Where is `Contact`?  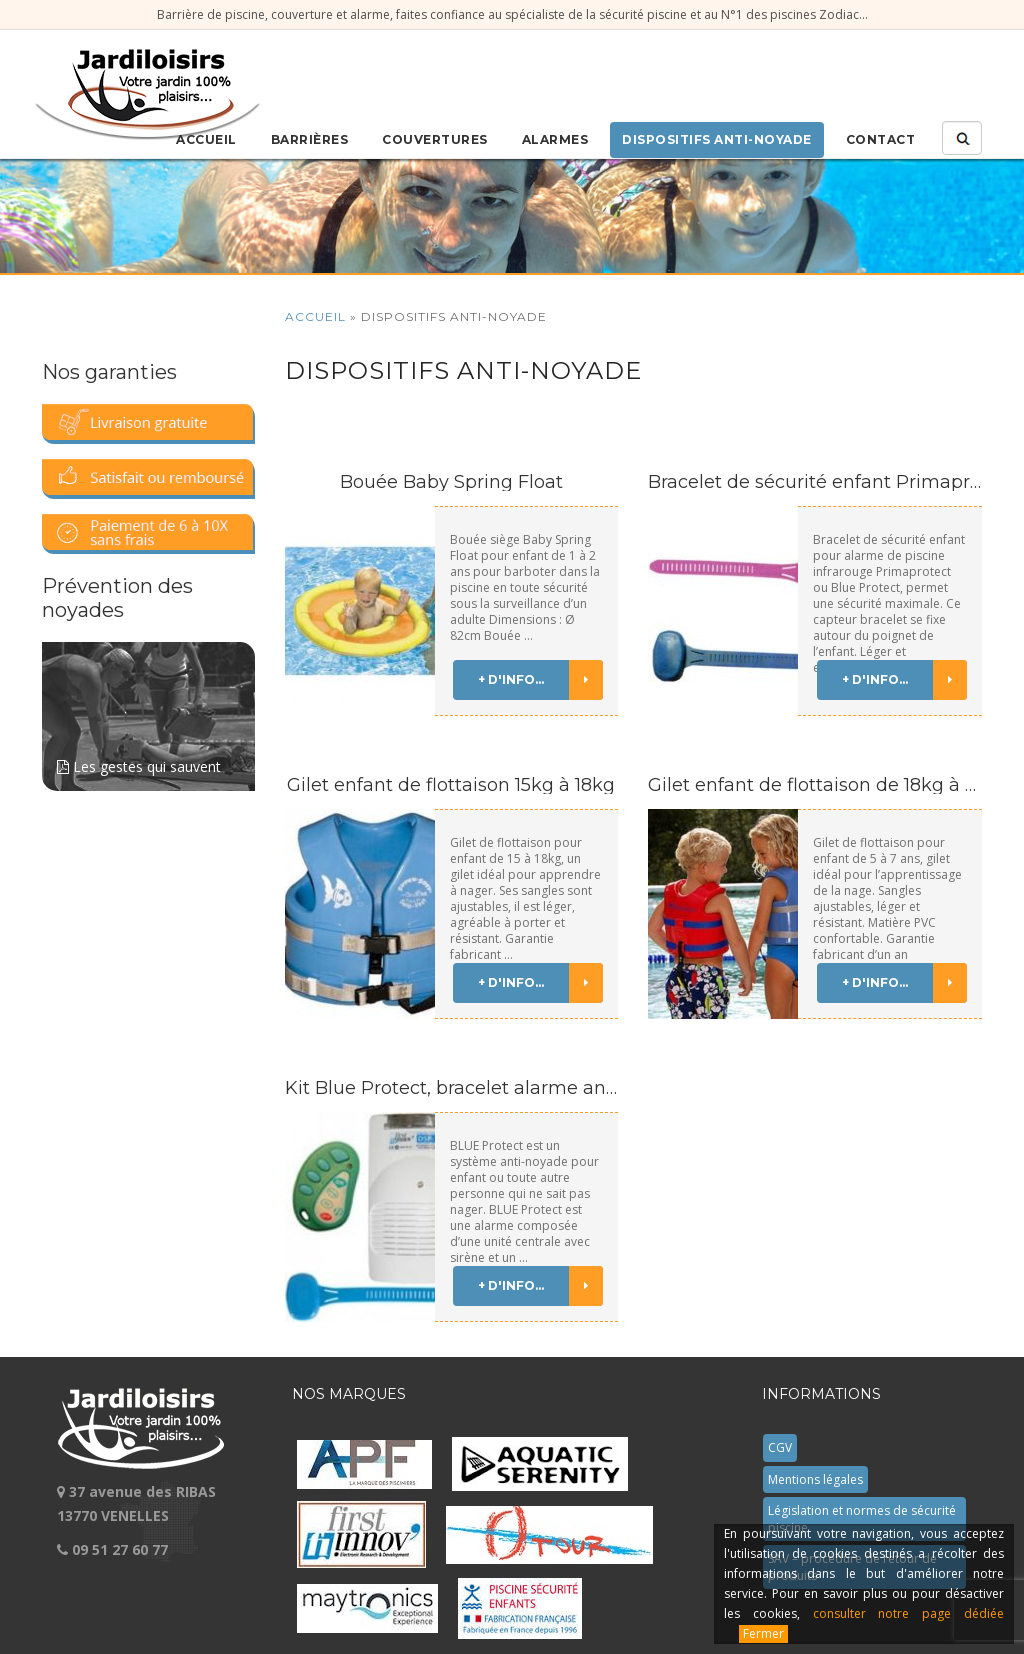 Contact is located at coordinates (881, 139).